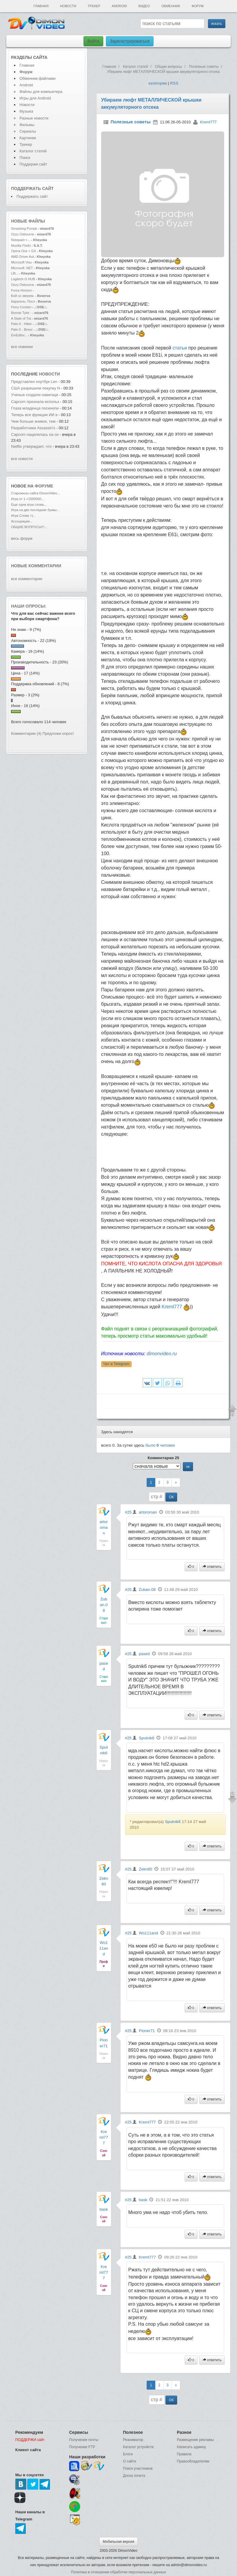 The width and height of the screenshot is (237, 2576). Describe the element at coordinates (83, 2440) in the screenshot. I see `Получение почты` at that location.